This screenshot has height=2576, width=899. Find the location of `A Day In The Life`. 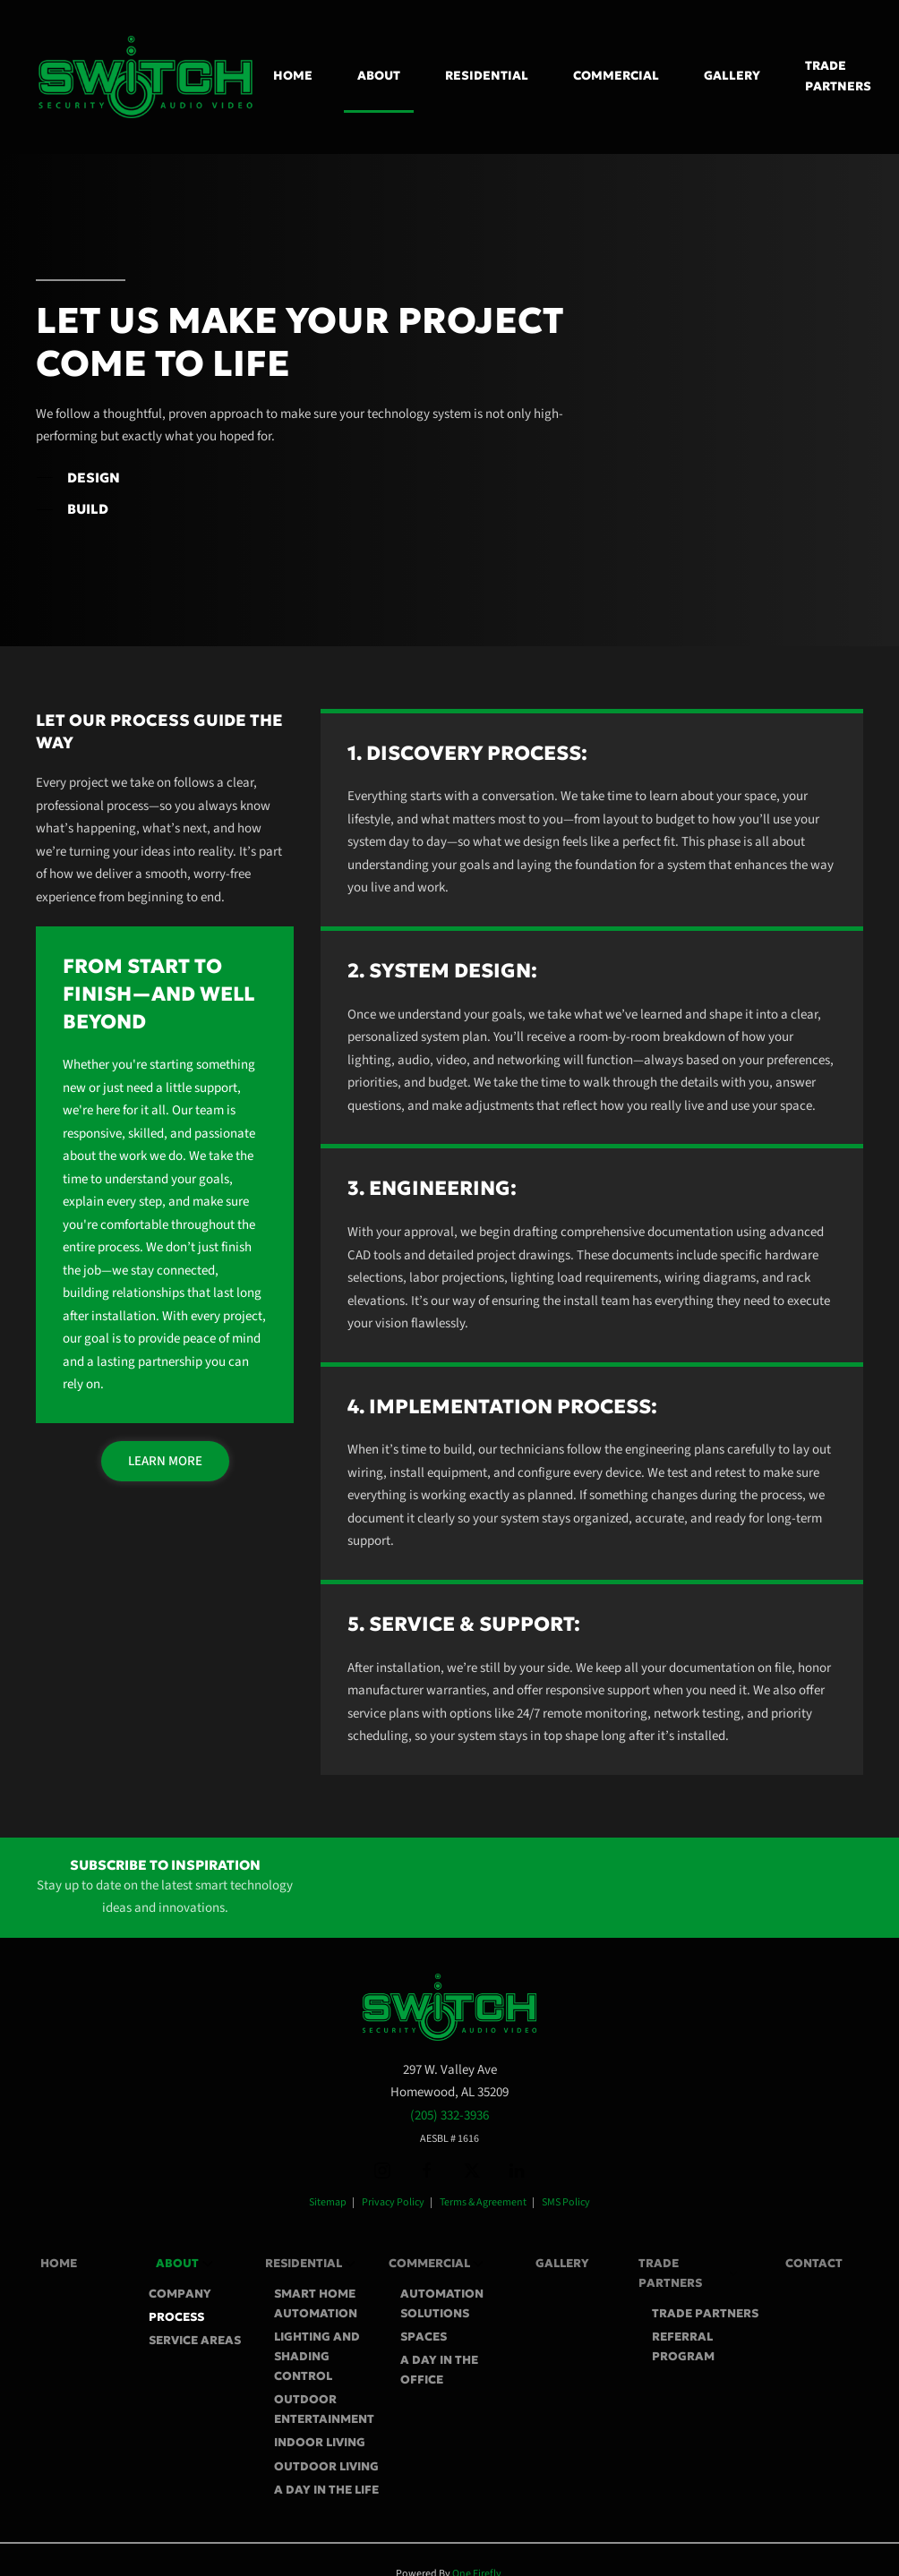

A Day In The Life is located at coordinates (326, 2489).